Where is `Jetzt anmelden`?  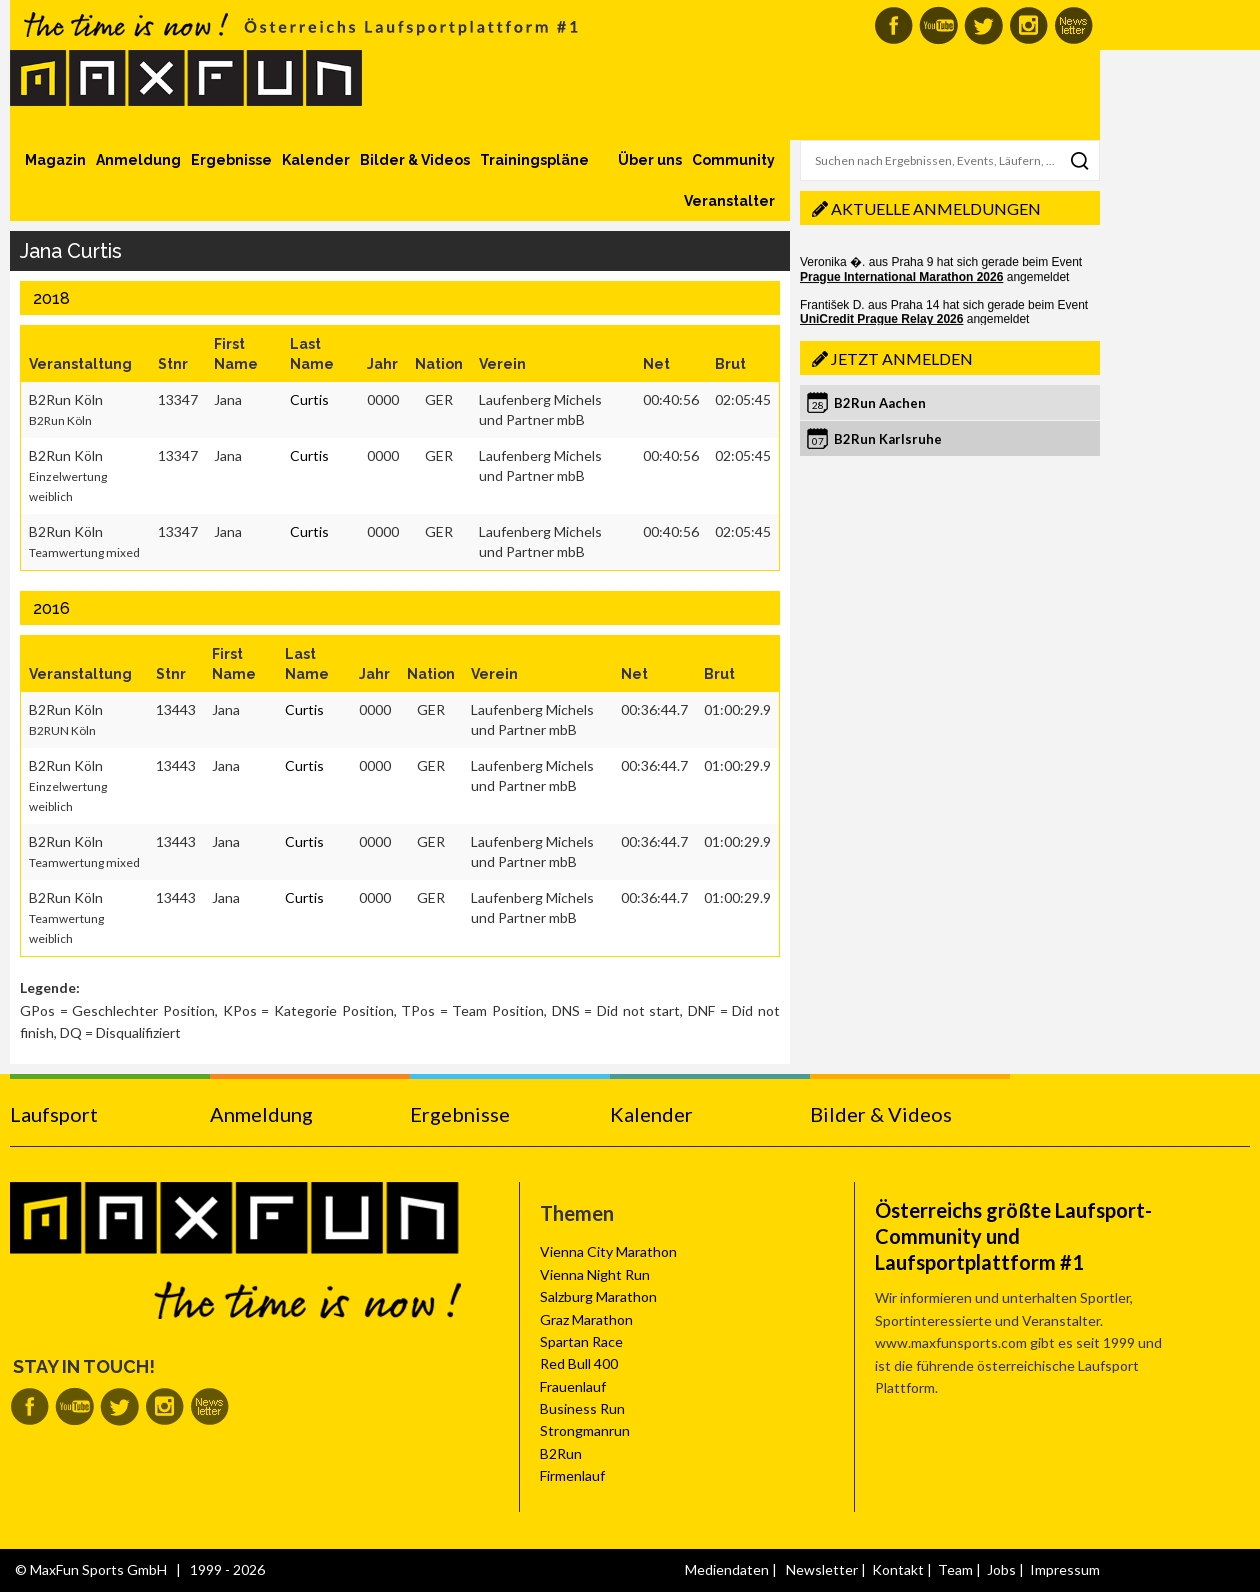 Jetzt anmelden is located at coordinates (902, 358).